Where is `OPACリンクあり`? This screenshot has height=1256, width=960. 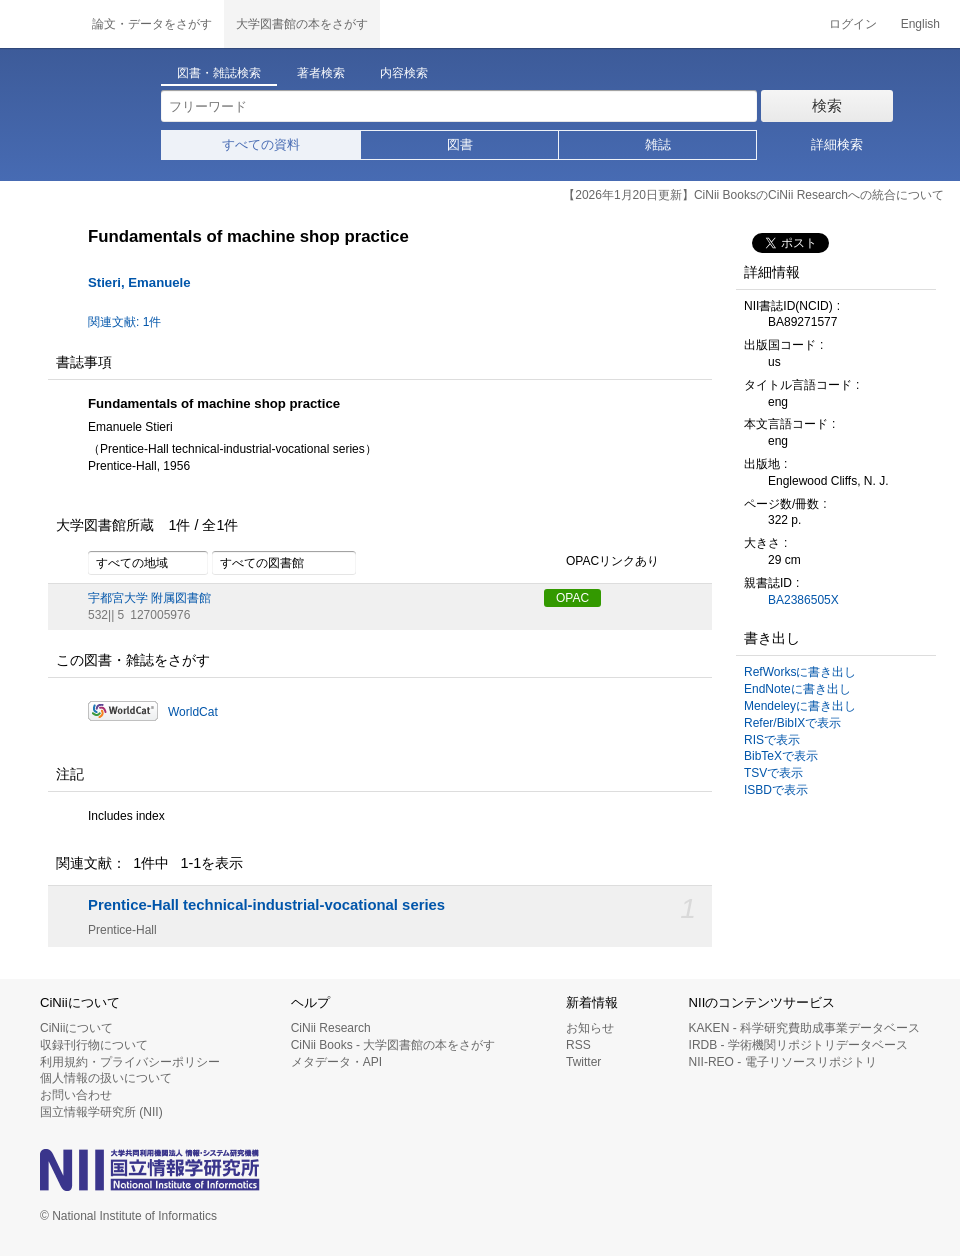
OPACリンクあり is located at coordinates (601, 562).